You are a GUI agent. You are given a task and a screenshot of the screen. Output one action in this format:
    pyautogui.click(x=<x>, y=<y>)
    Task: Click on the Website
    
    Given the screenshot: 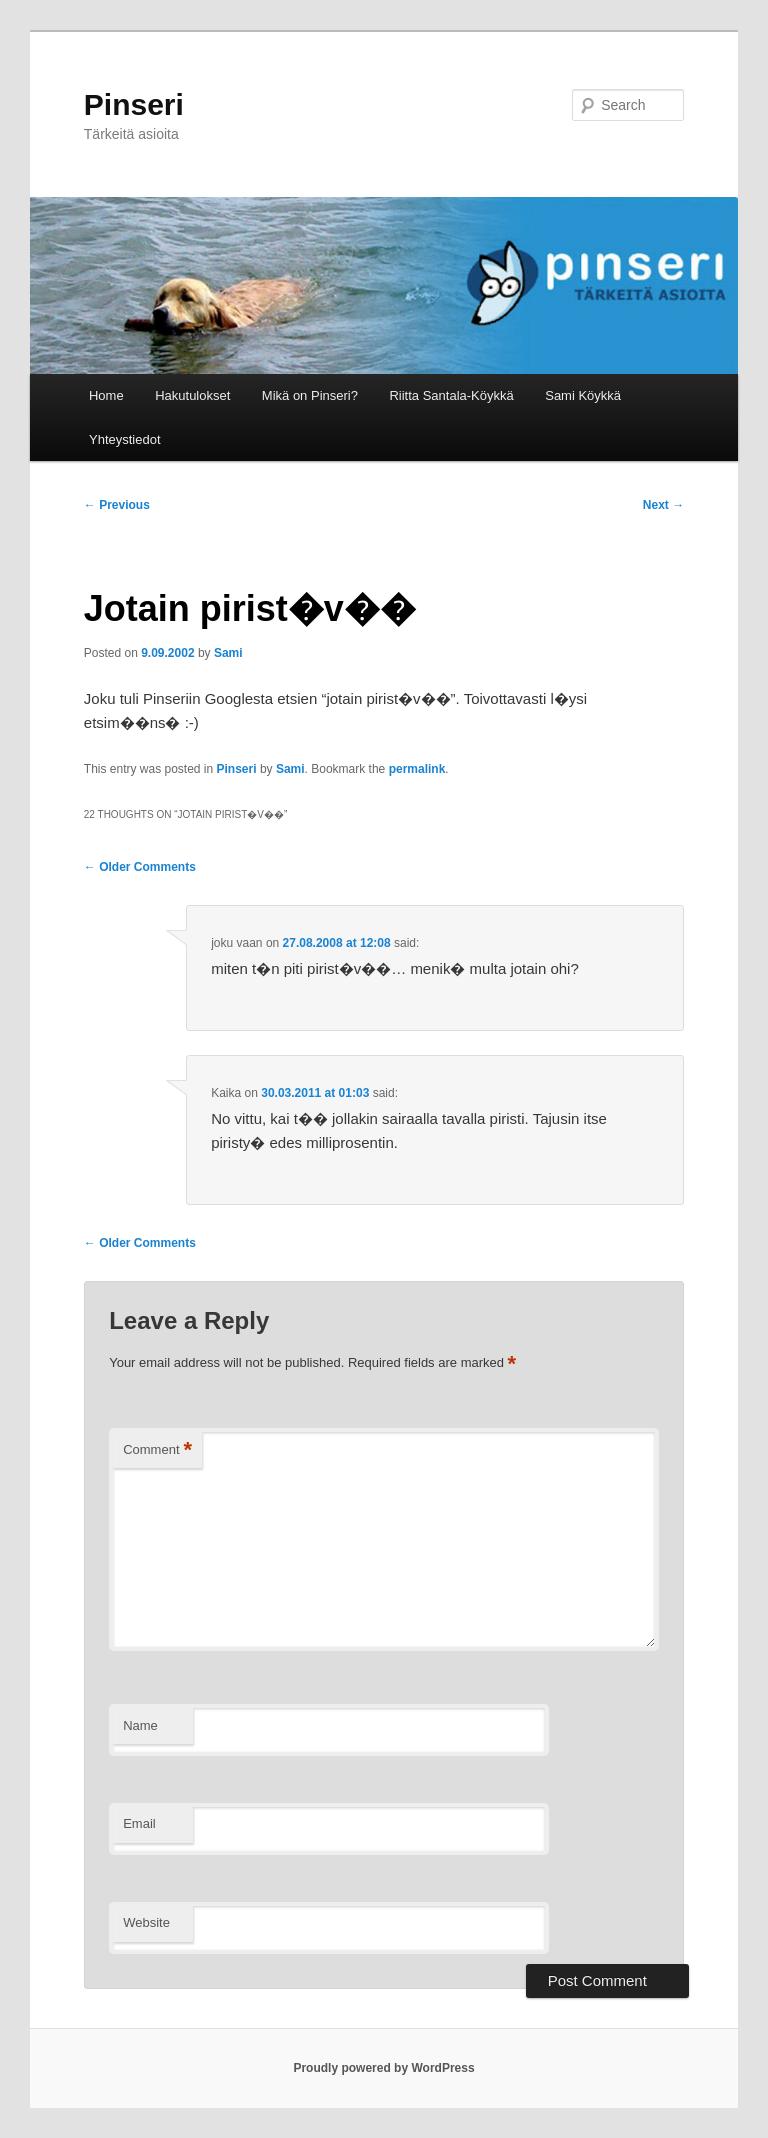 What is the action you would take?
    pyautogui.click(x=146, y=1922)
    